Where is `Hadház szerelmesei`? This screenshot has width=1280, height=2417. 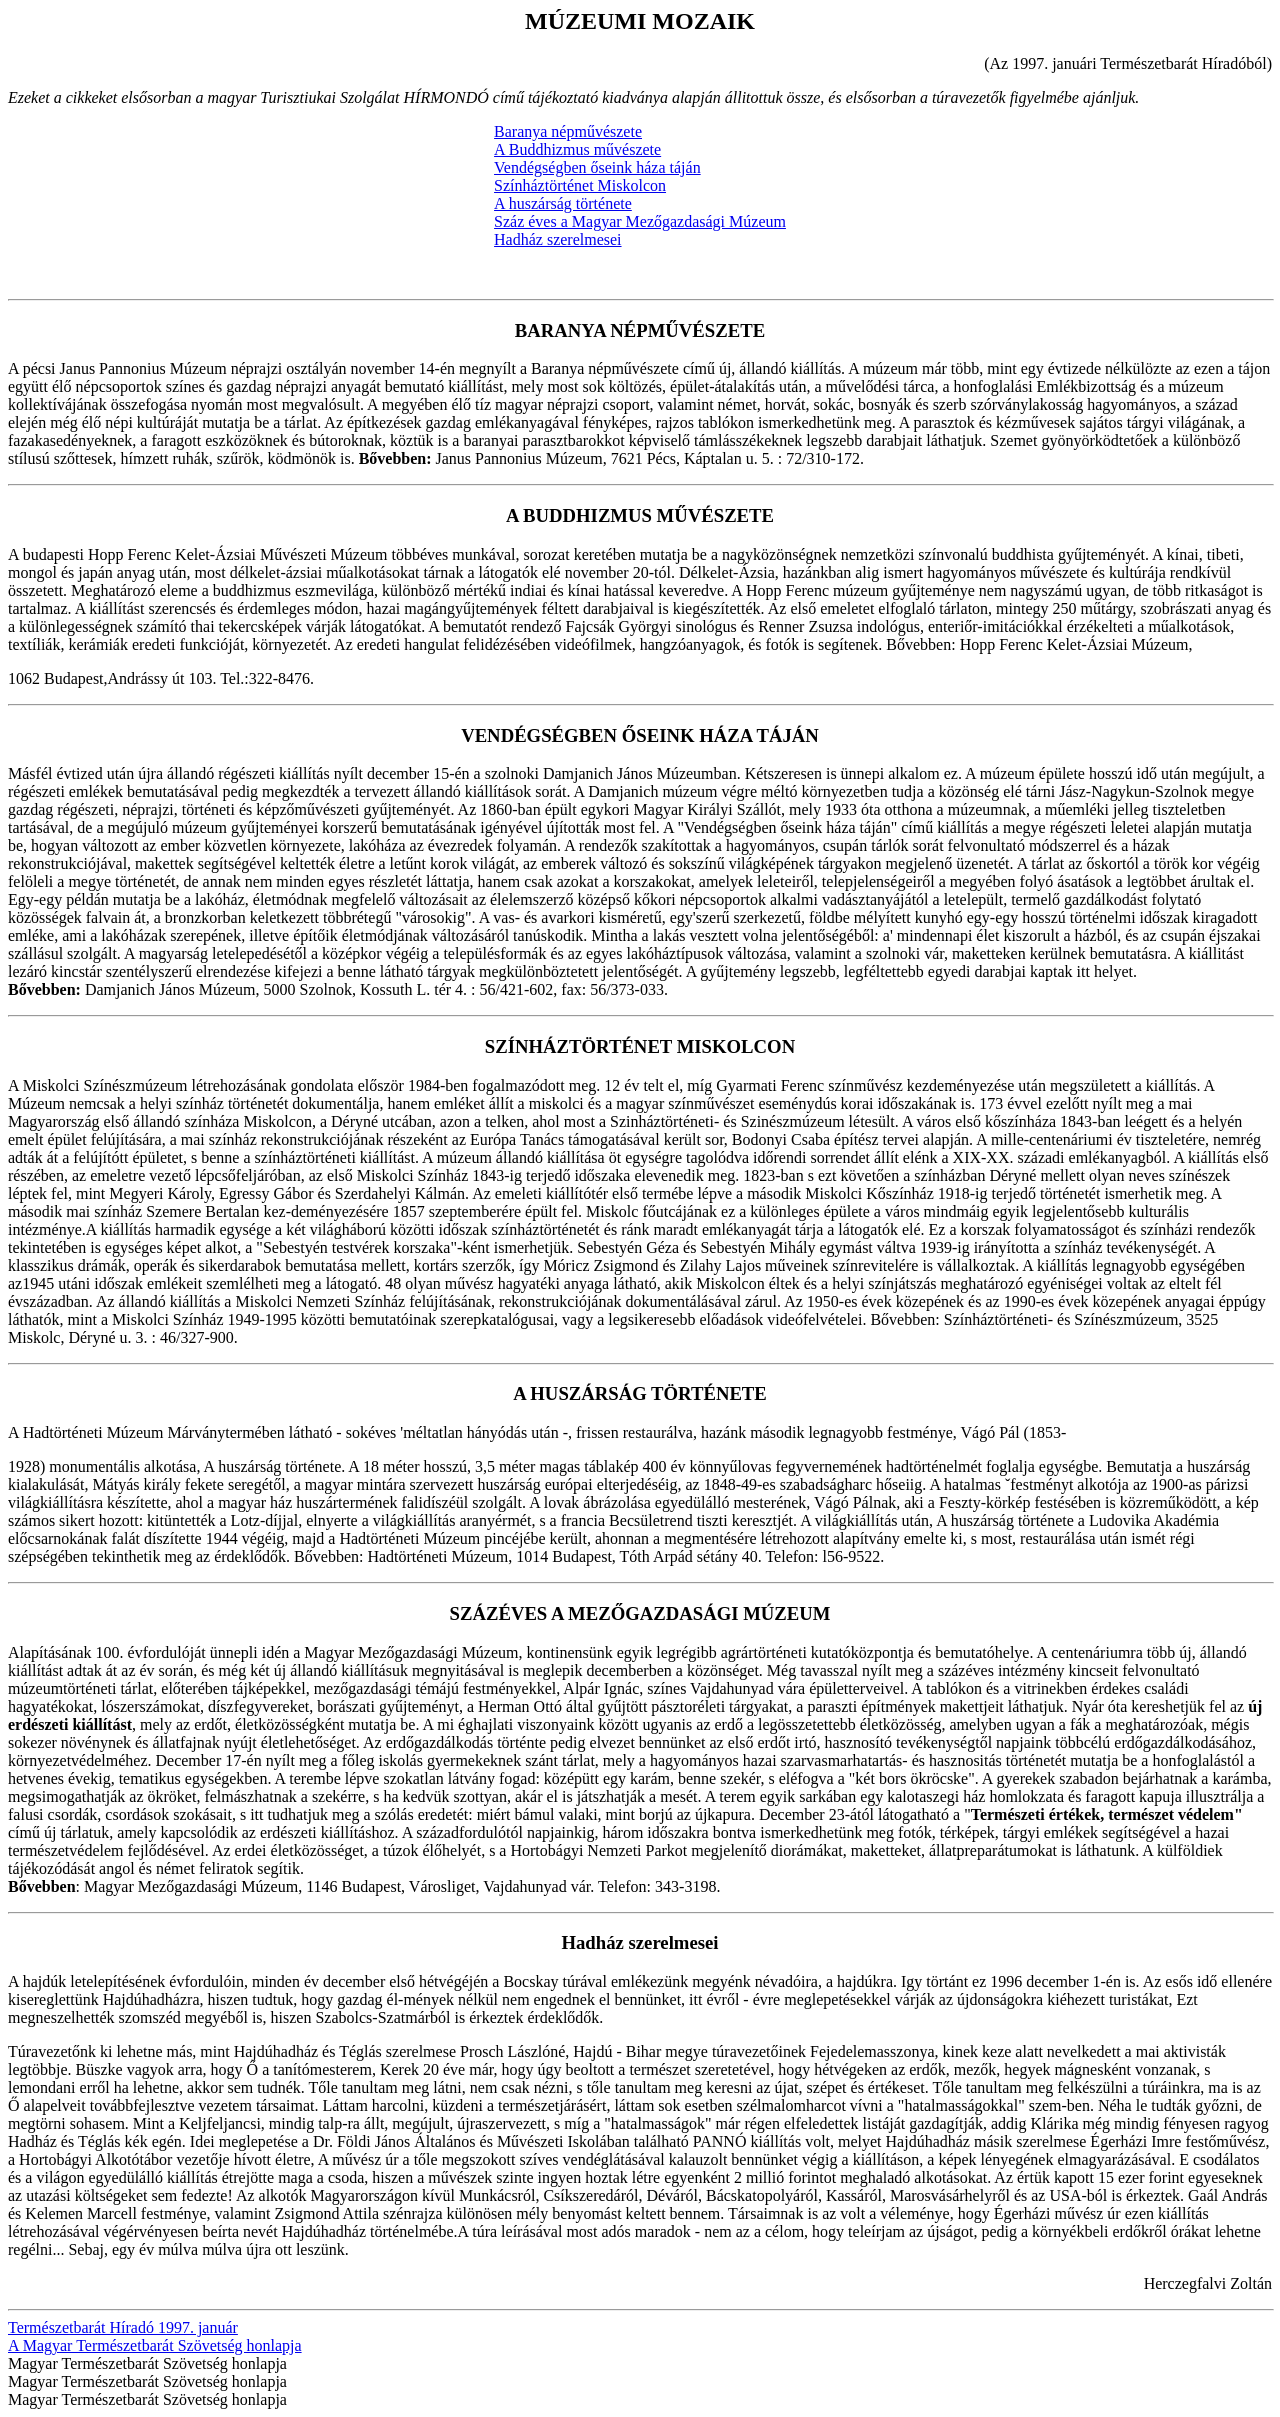 Hadház szerelmesei is located at coordinates (557, 239).